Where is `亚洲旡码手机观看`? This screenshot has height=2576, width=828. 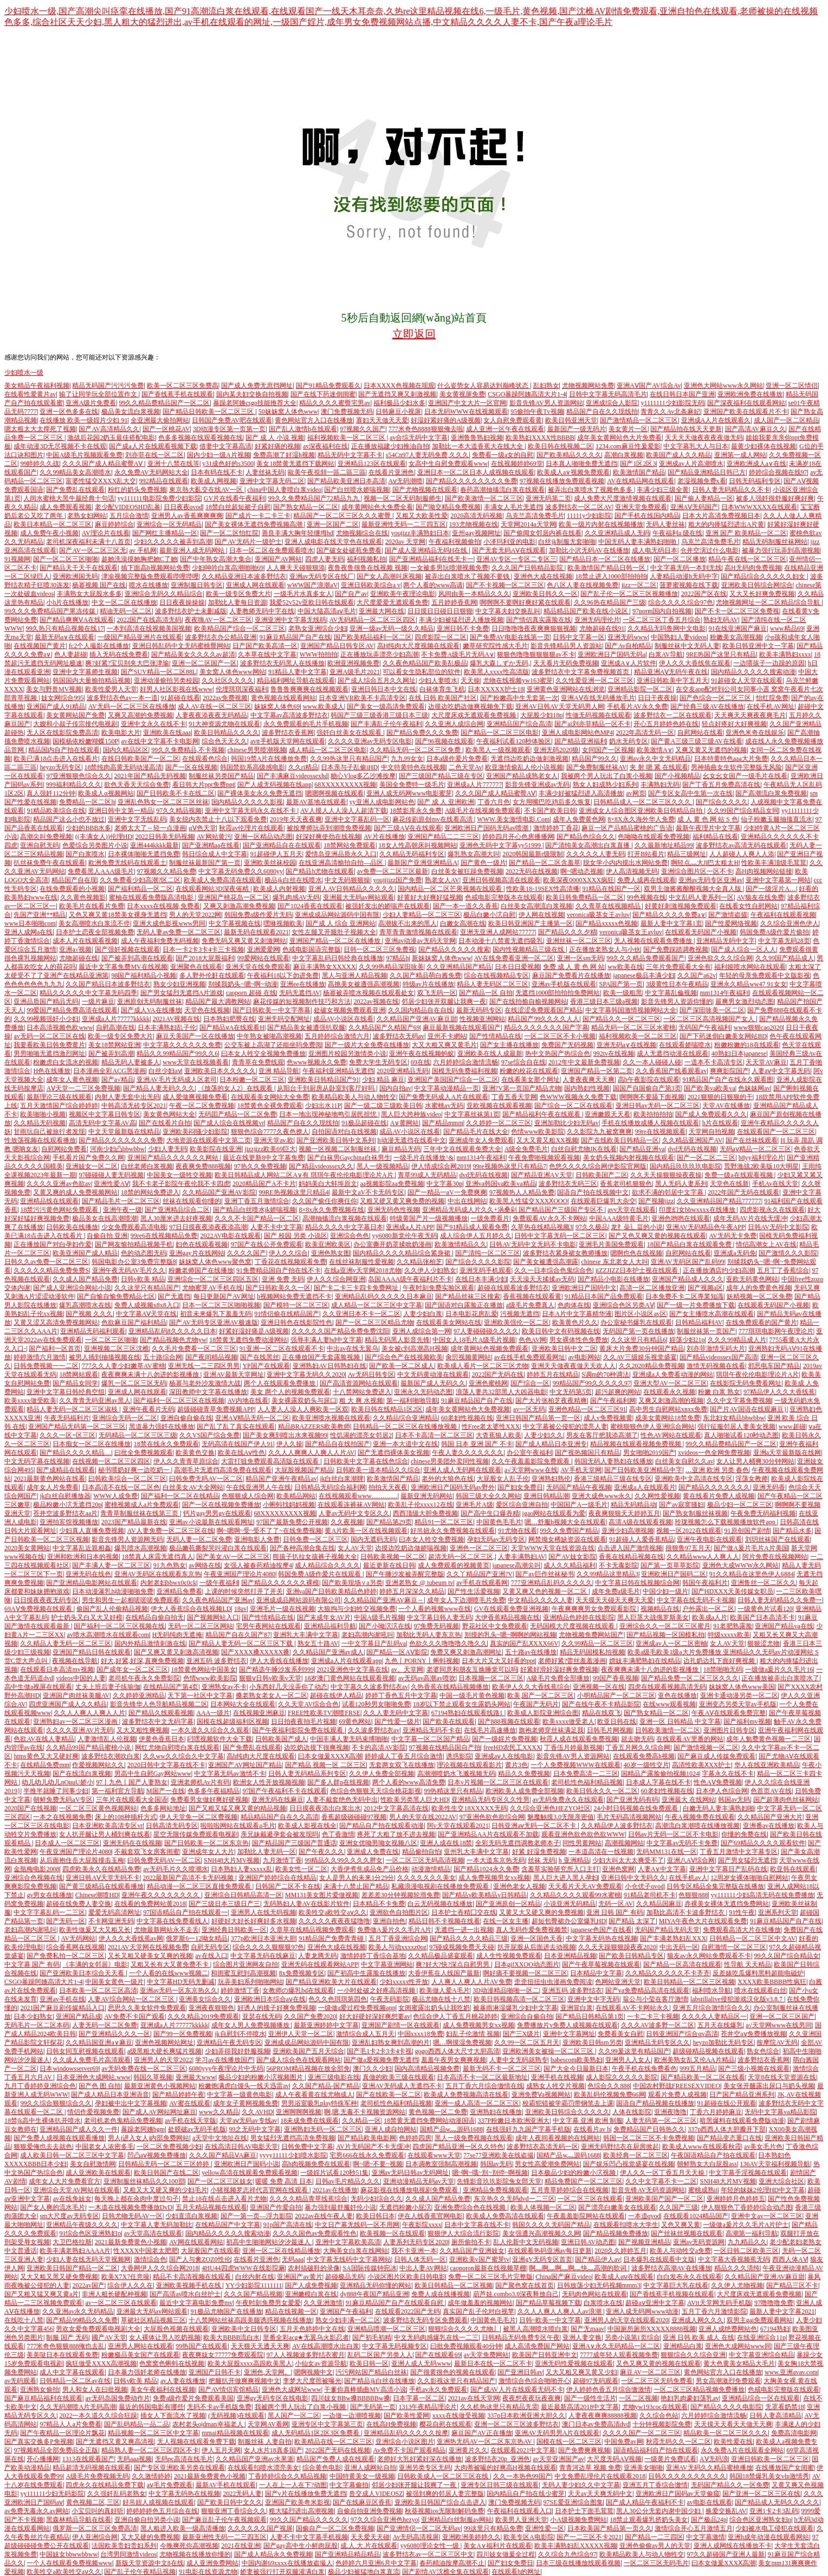
亚洲旡码手机观看 is located at coordinates (486, 1270).